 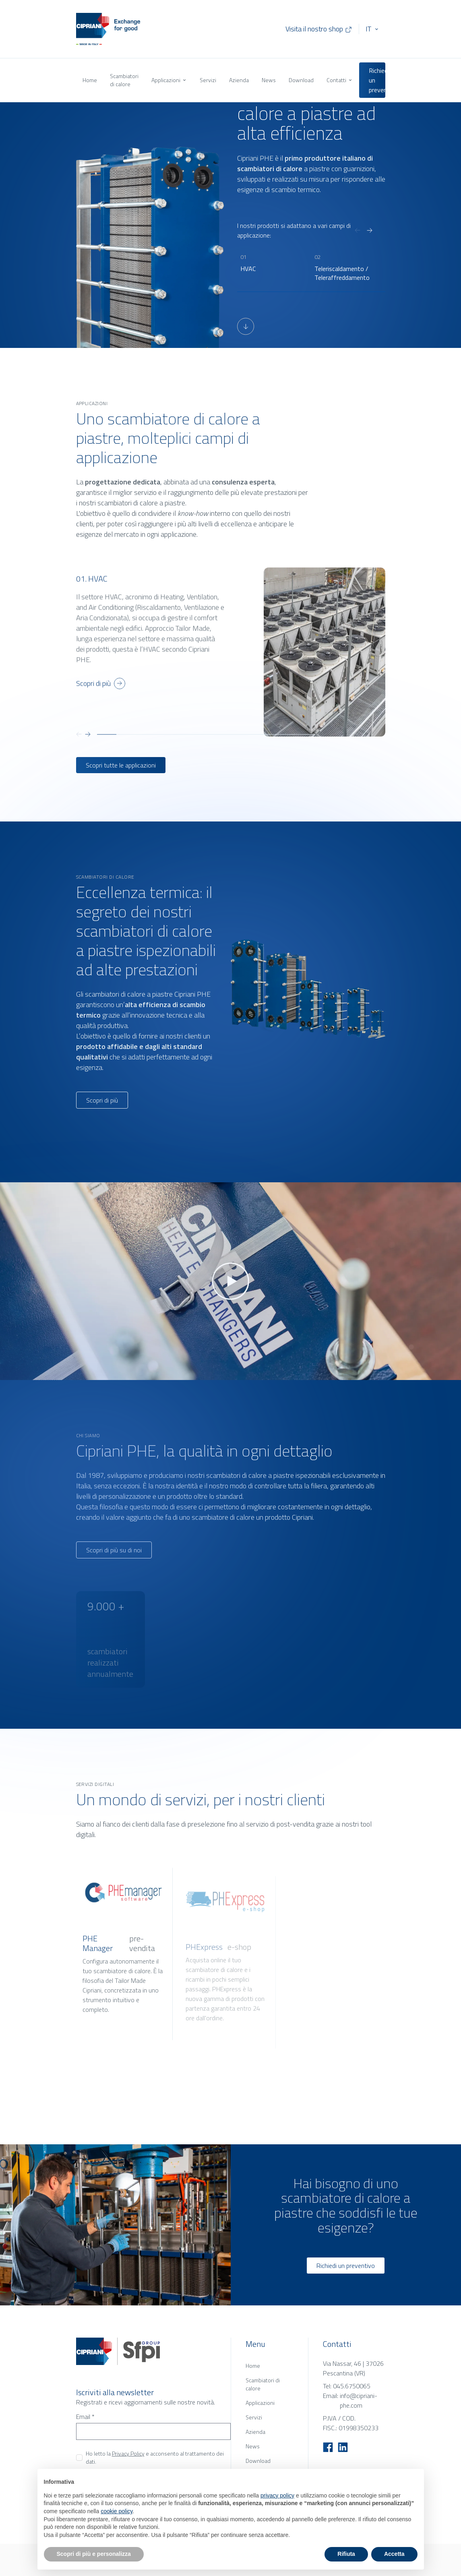 What do you see at coordinates (351, 2386) in the screenshot?
I see `045.6750065` at bounding box center [351, 2386].